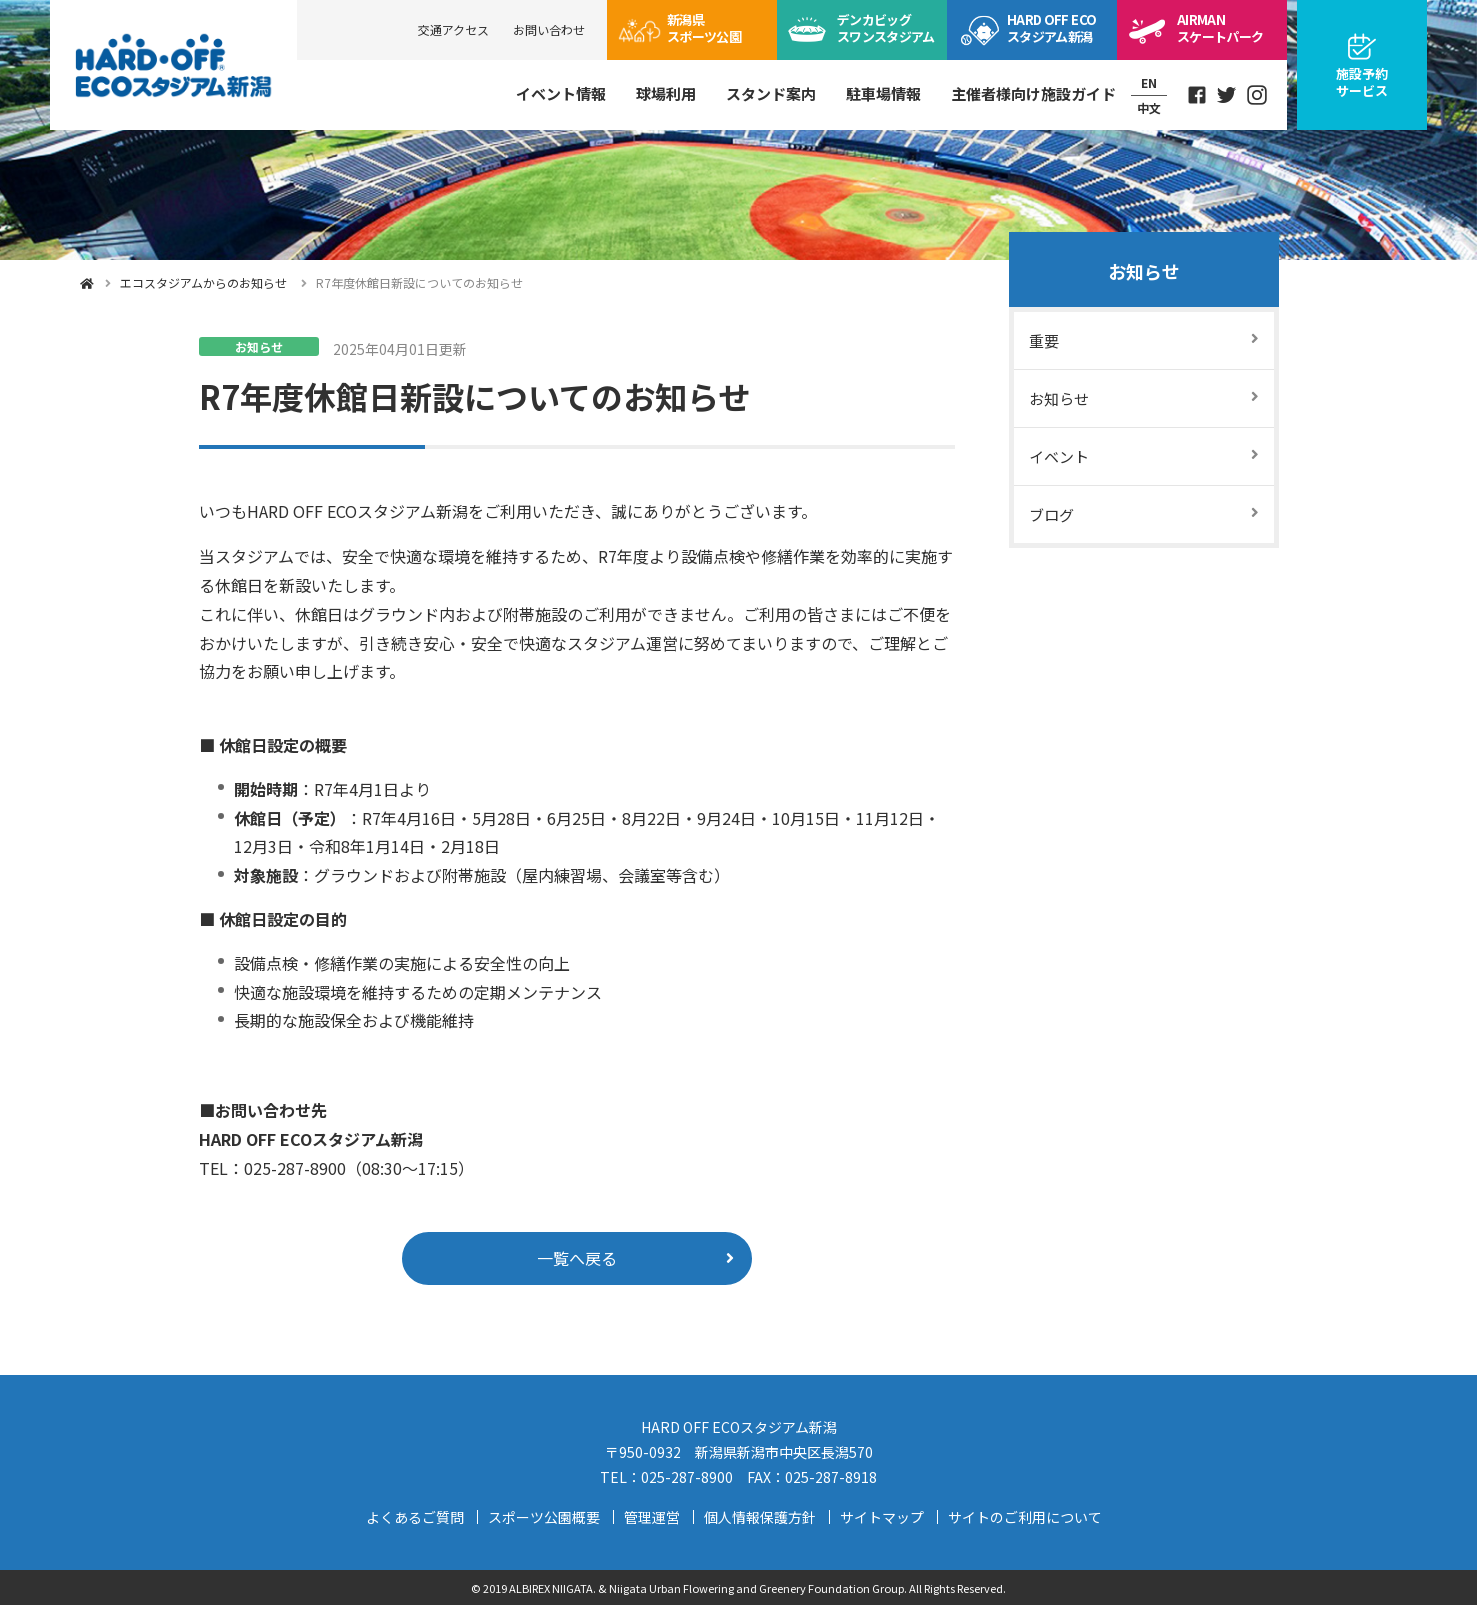  I want to click on スタンド案内, so click(771, 93).